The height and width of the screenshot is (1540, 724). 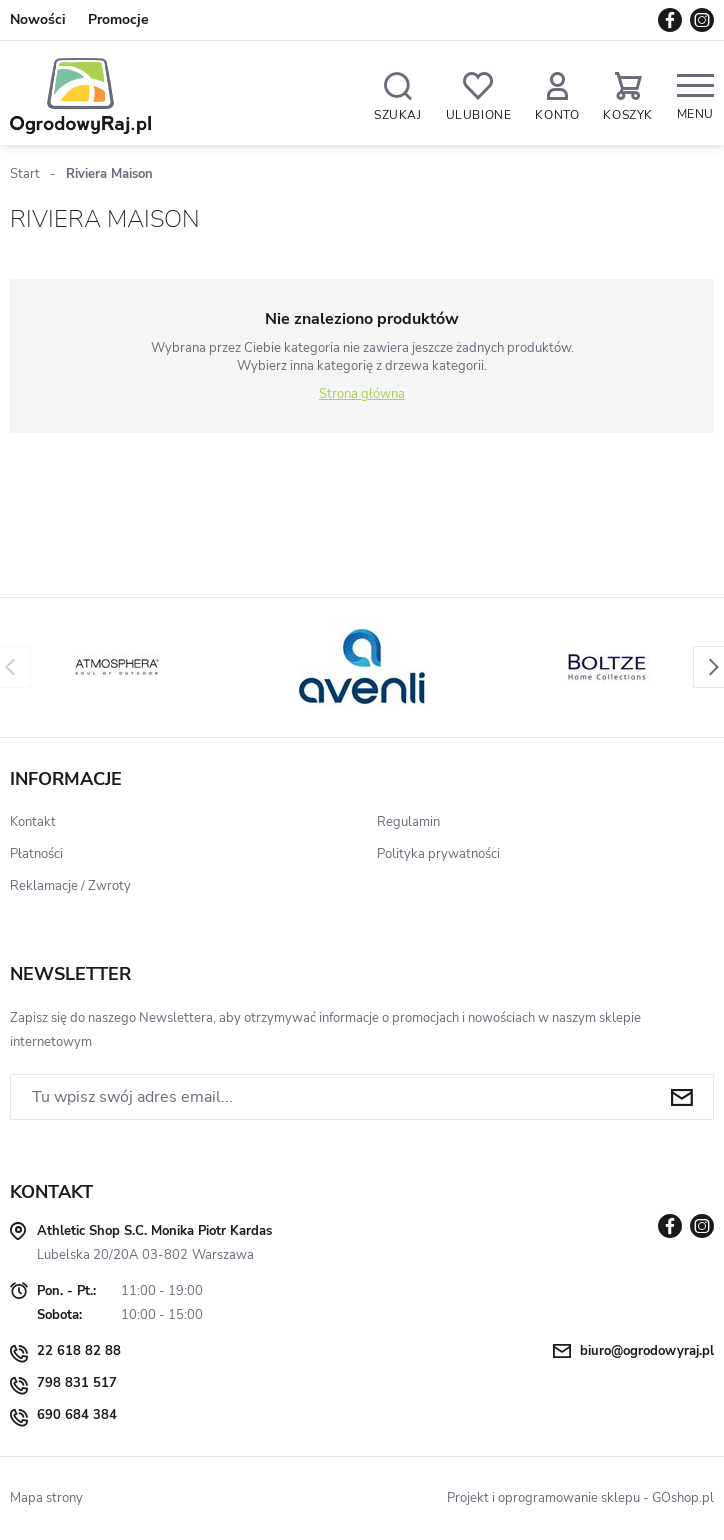 I want to click on Riviera Maison, so click(x=109, y=174).